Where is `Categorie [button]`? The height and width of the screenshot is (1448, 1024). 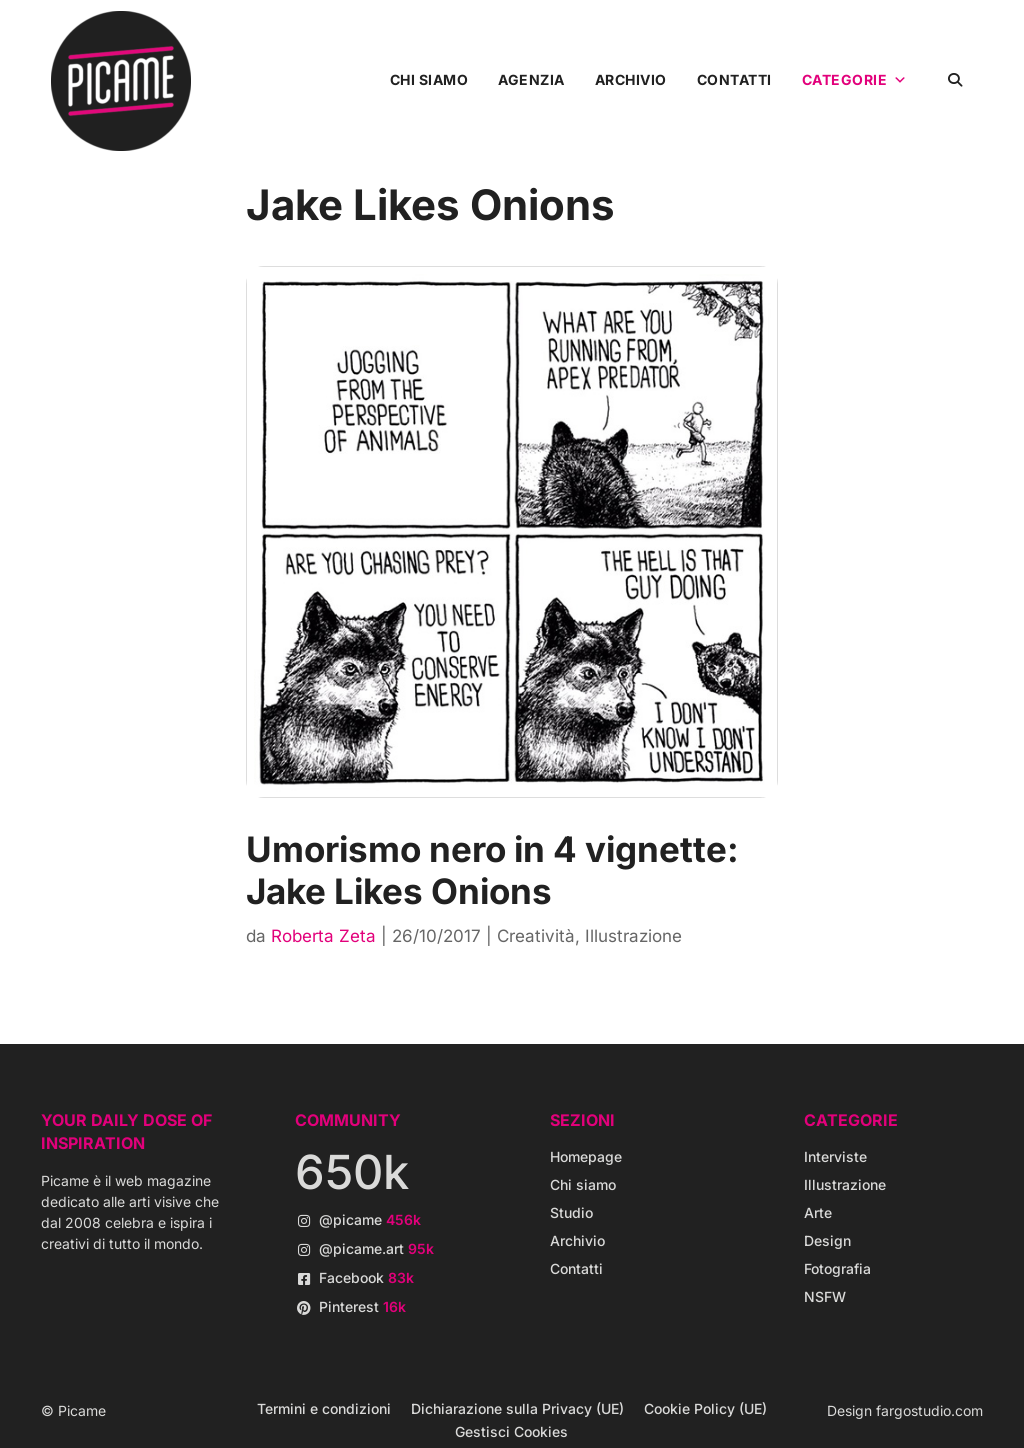
Categorie [button] is located at coordinates (855, 80).